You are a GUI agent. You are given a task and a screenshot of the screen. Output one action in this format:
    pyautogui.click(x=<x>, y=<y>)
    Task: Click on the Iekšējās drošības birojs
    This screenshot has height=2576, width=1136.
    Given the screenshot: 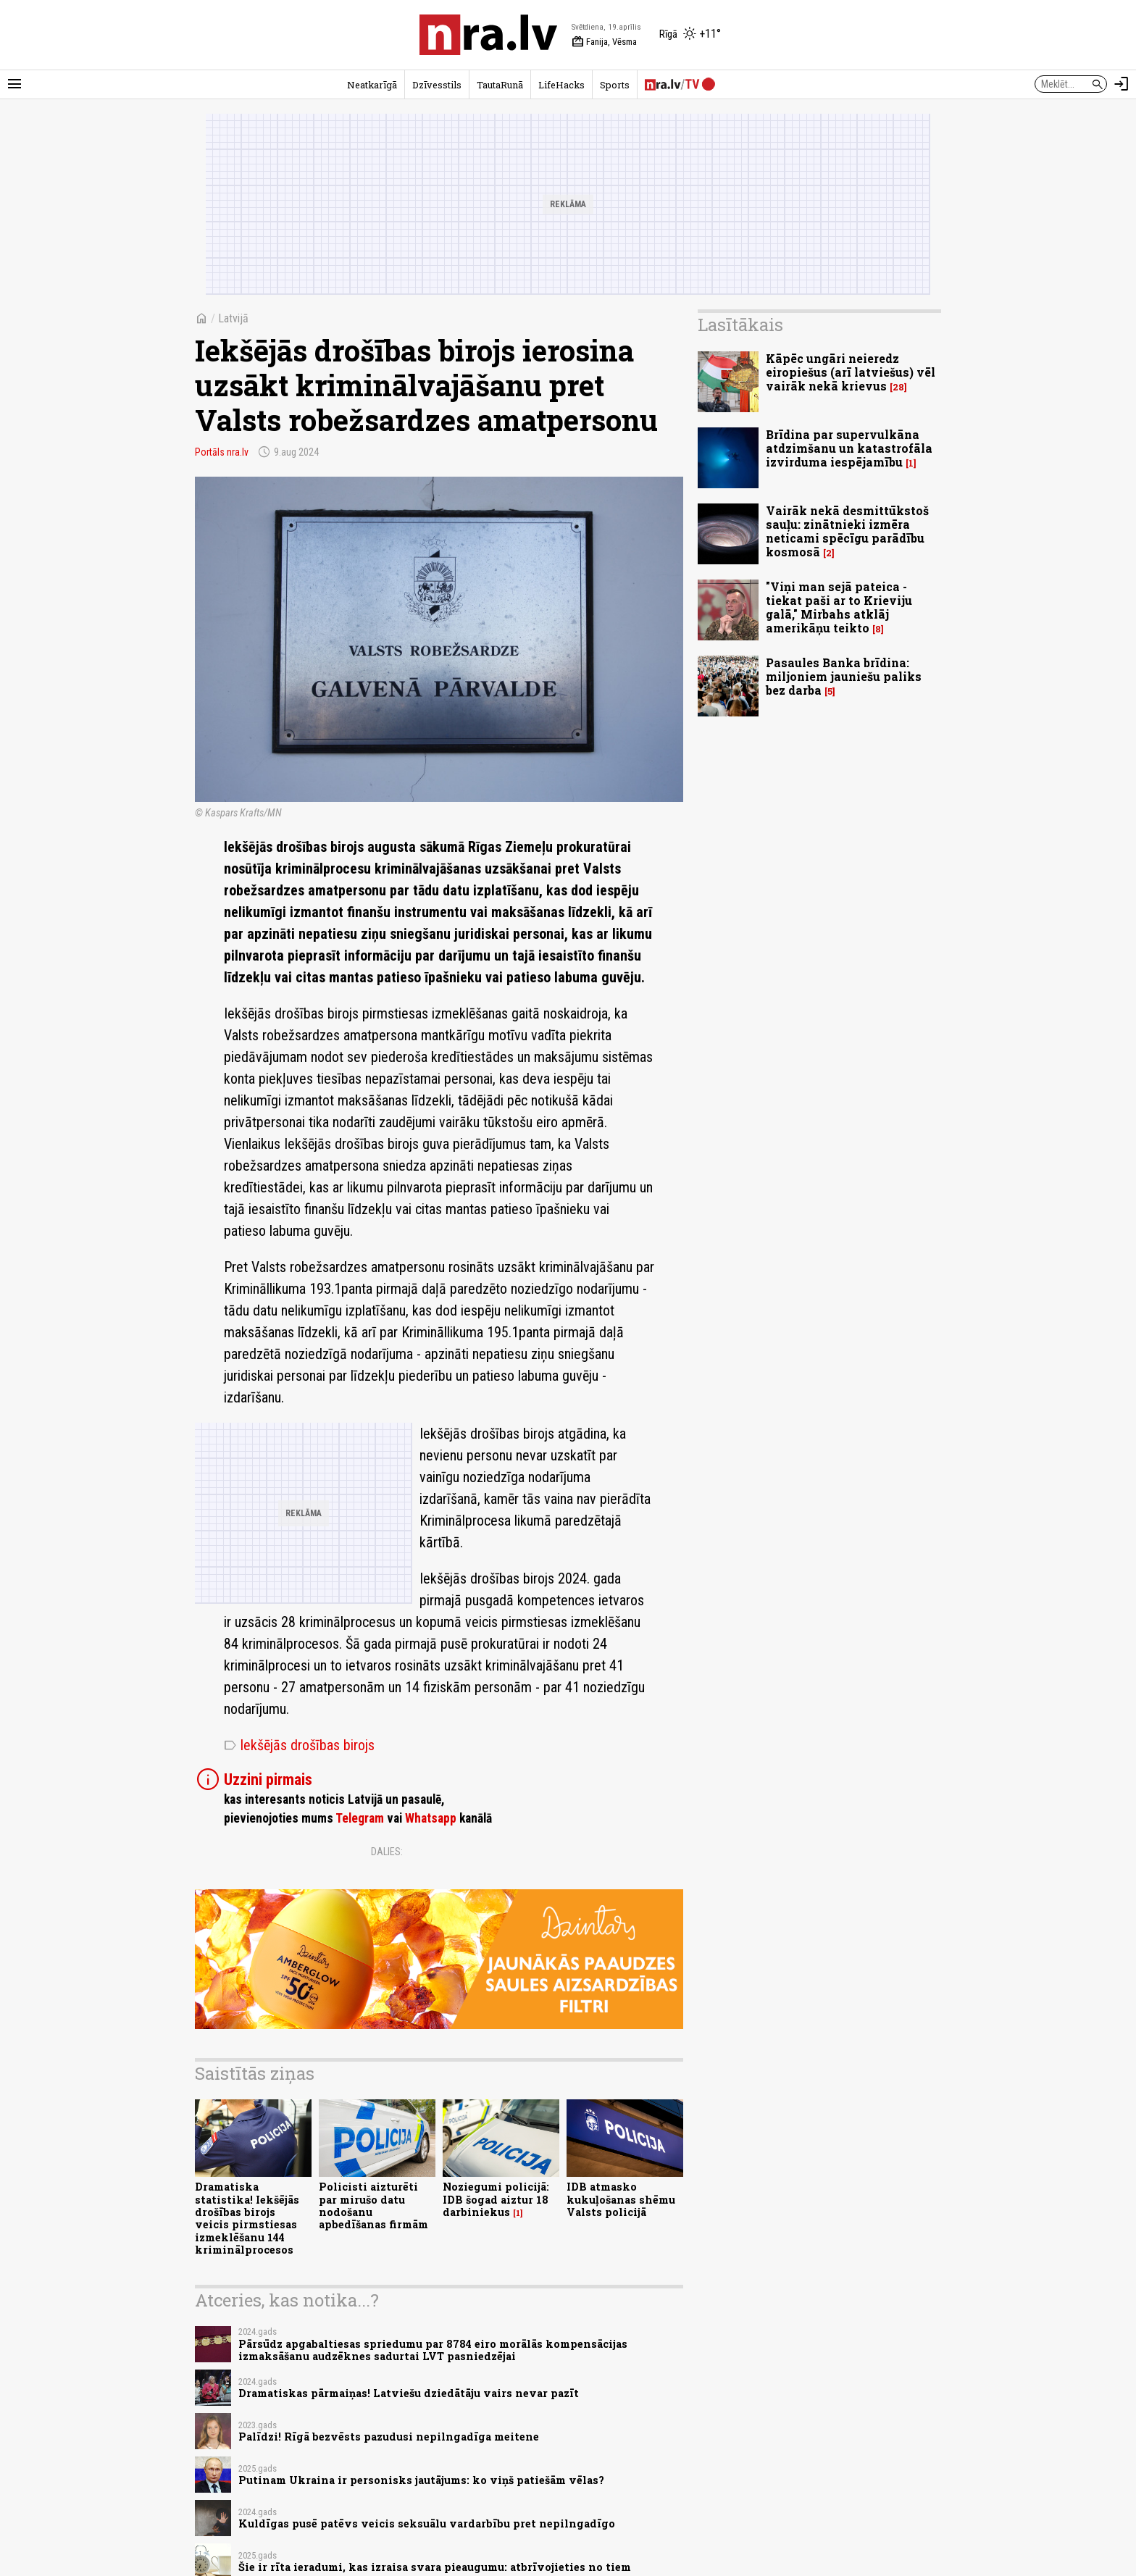 What is the action you would take?
    pyautogui.click(x=299, y=1745)
    